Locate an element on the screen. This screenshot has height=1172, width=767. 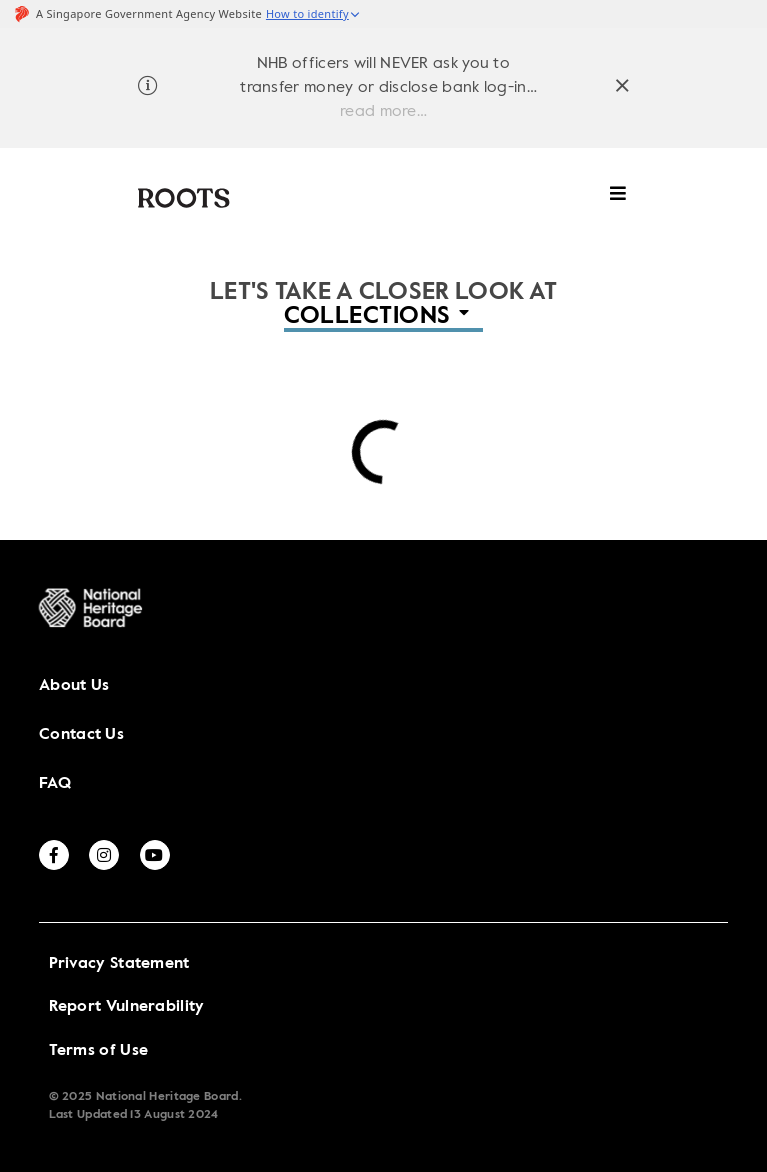
FAQ is located at coordinates (55, 784).